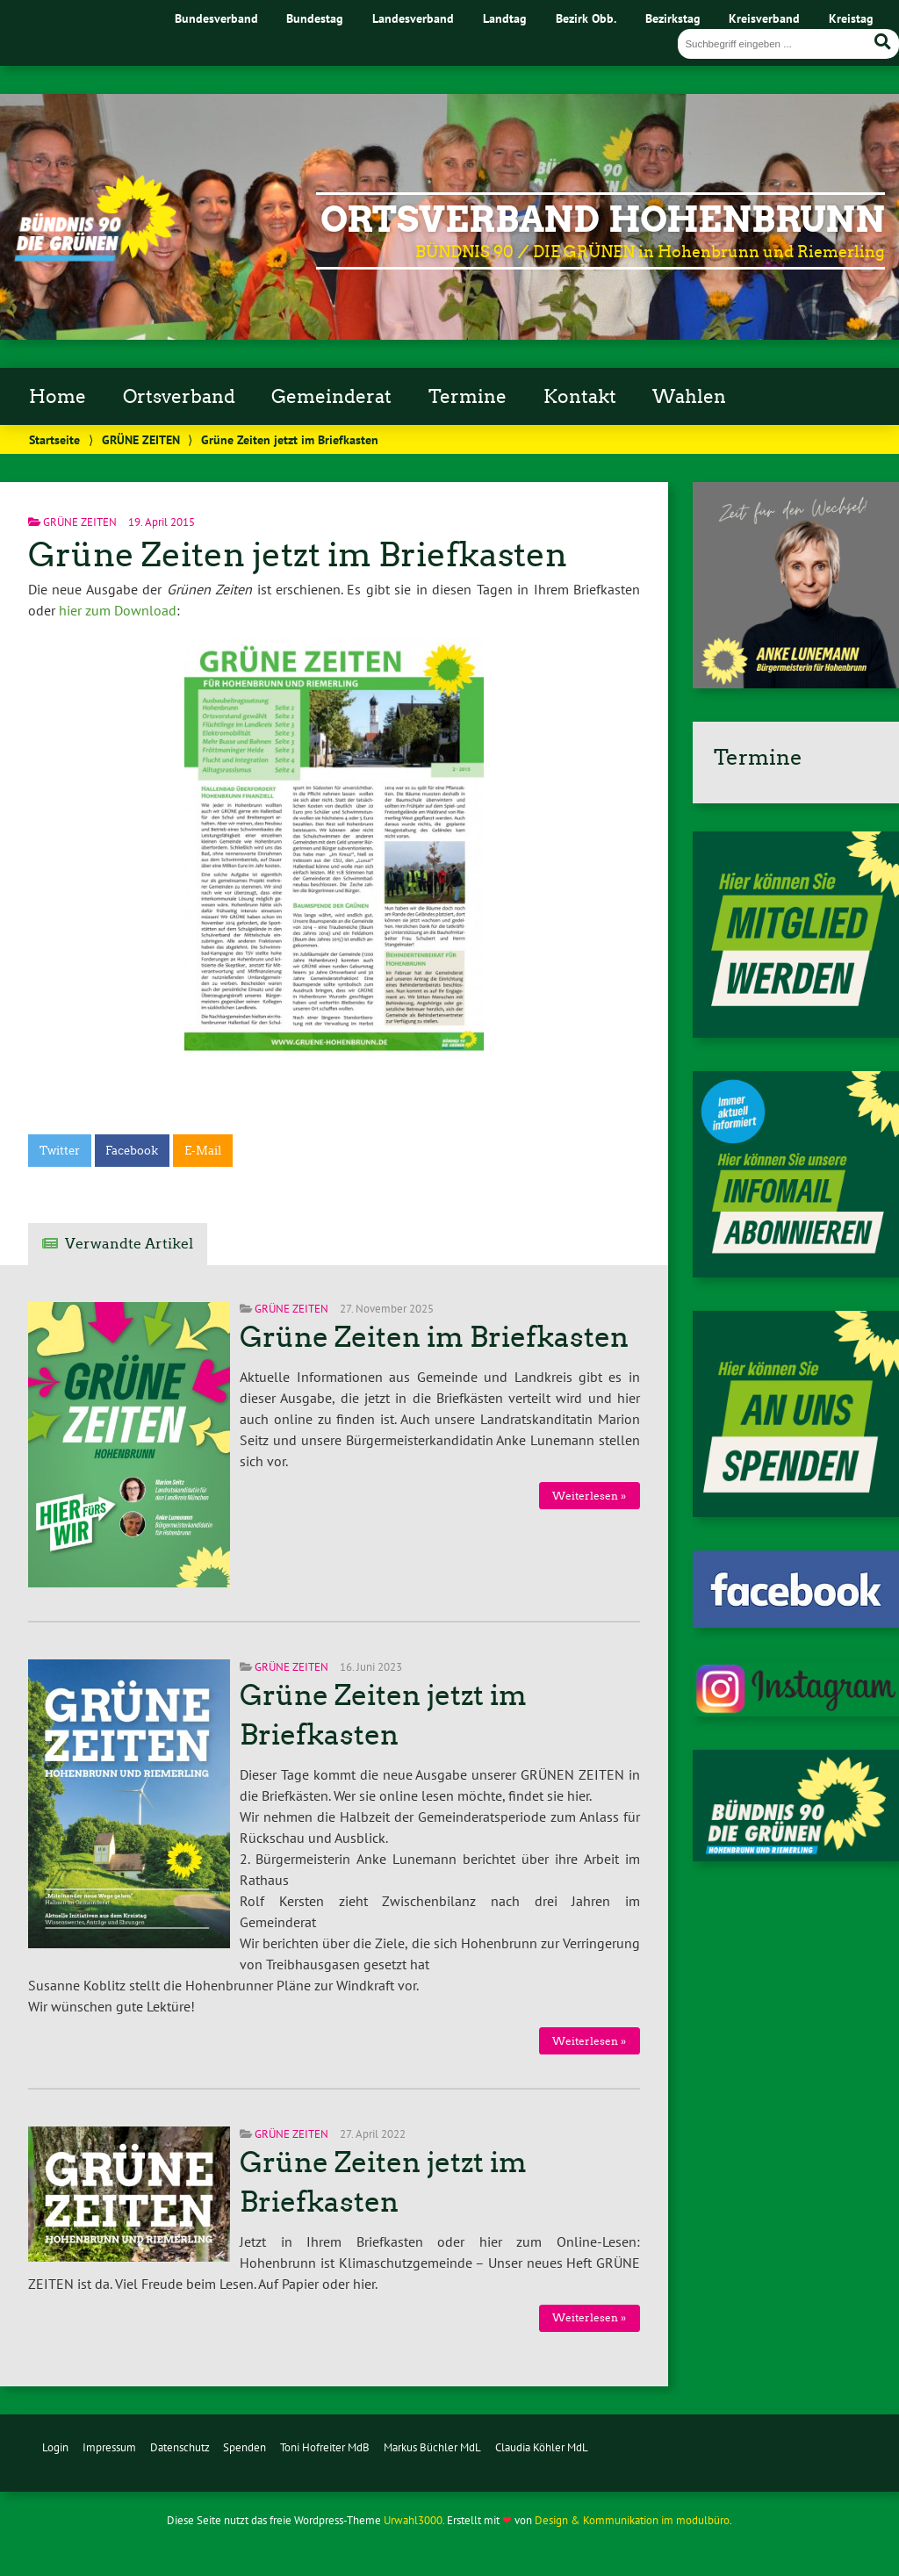  Describe the element at coordinates (54, 439) in the screenshot. I see `Startseite` at that location.